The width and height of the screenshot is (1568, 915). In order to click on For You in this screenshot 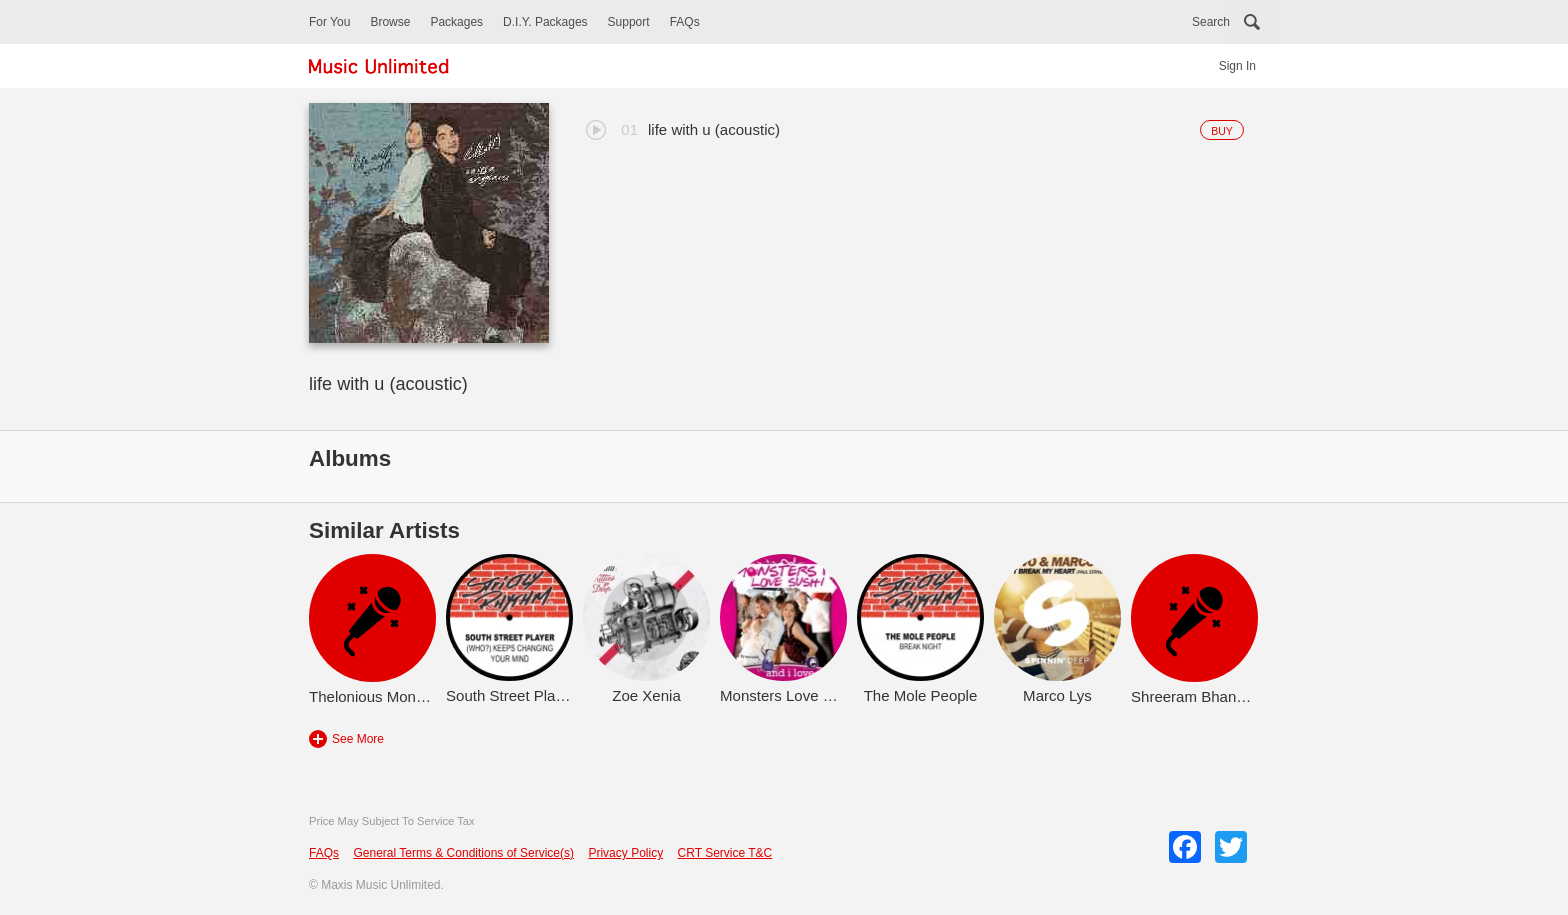, I will do `click(329, 22)`.